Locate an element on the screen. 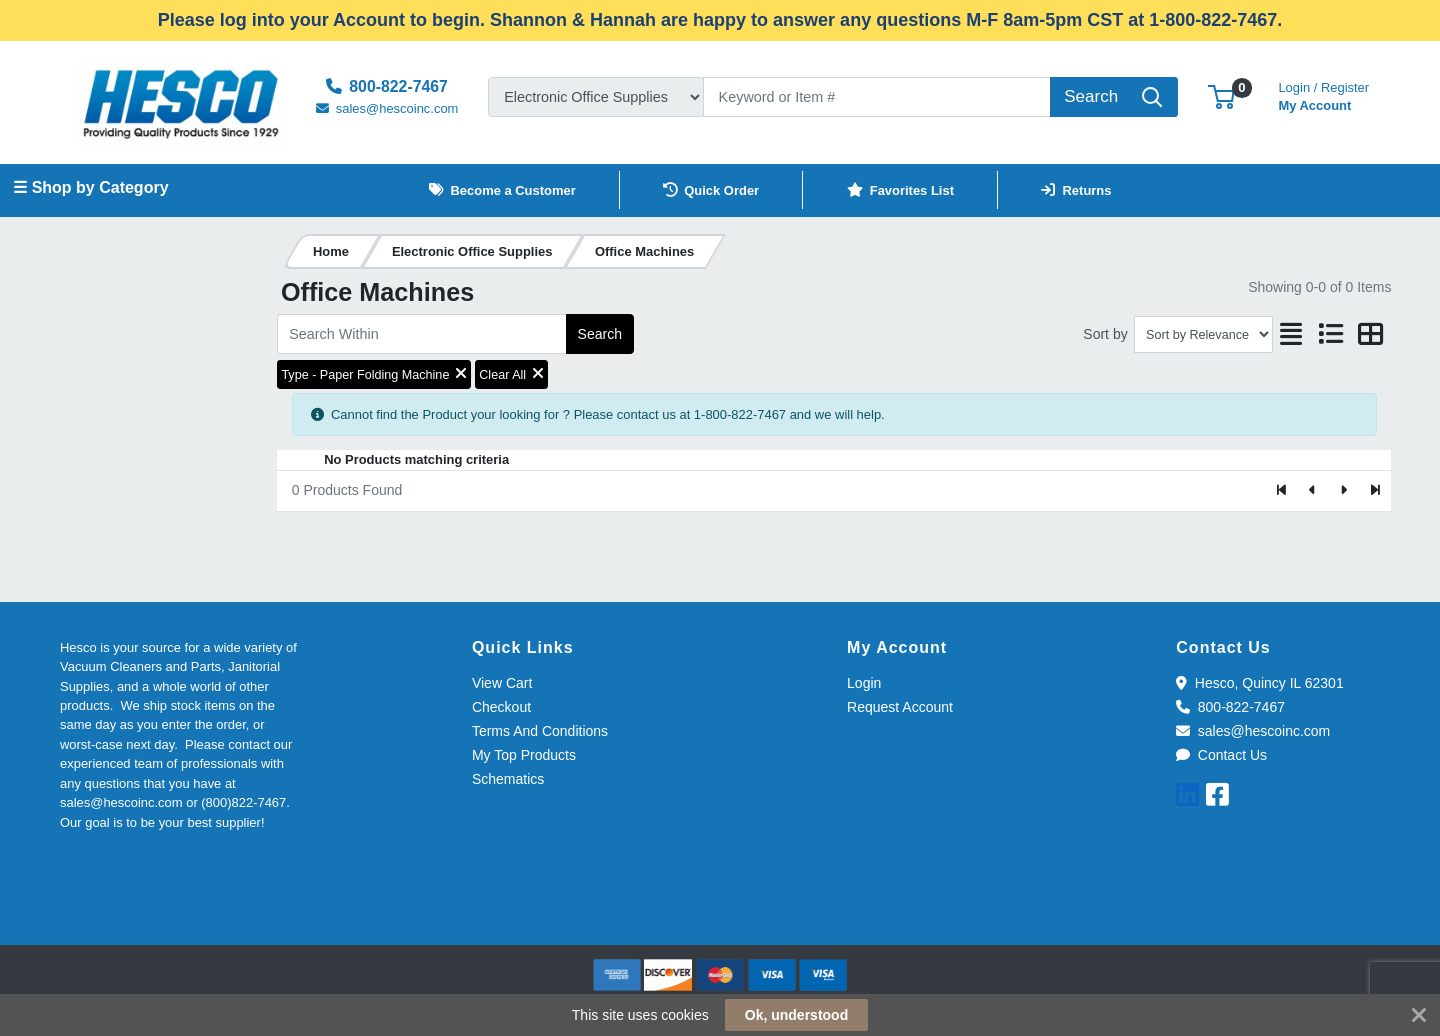 The height and width of the screenshot is (1036, 1440). Contact Us is located at coordinates (1221, 755).